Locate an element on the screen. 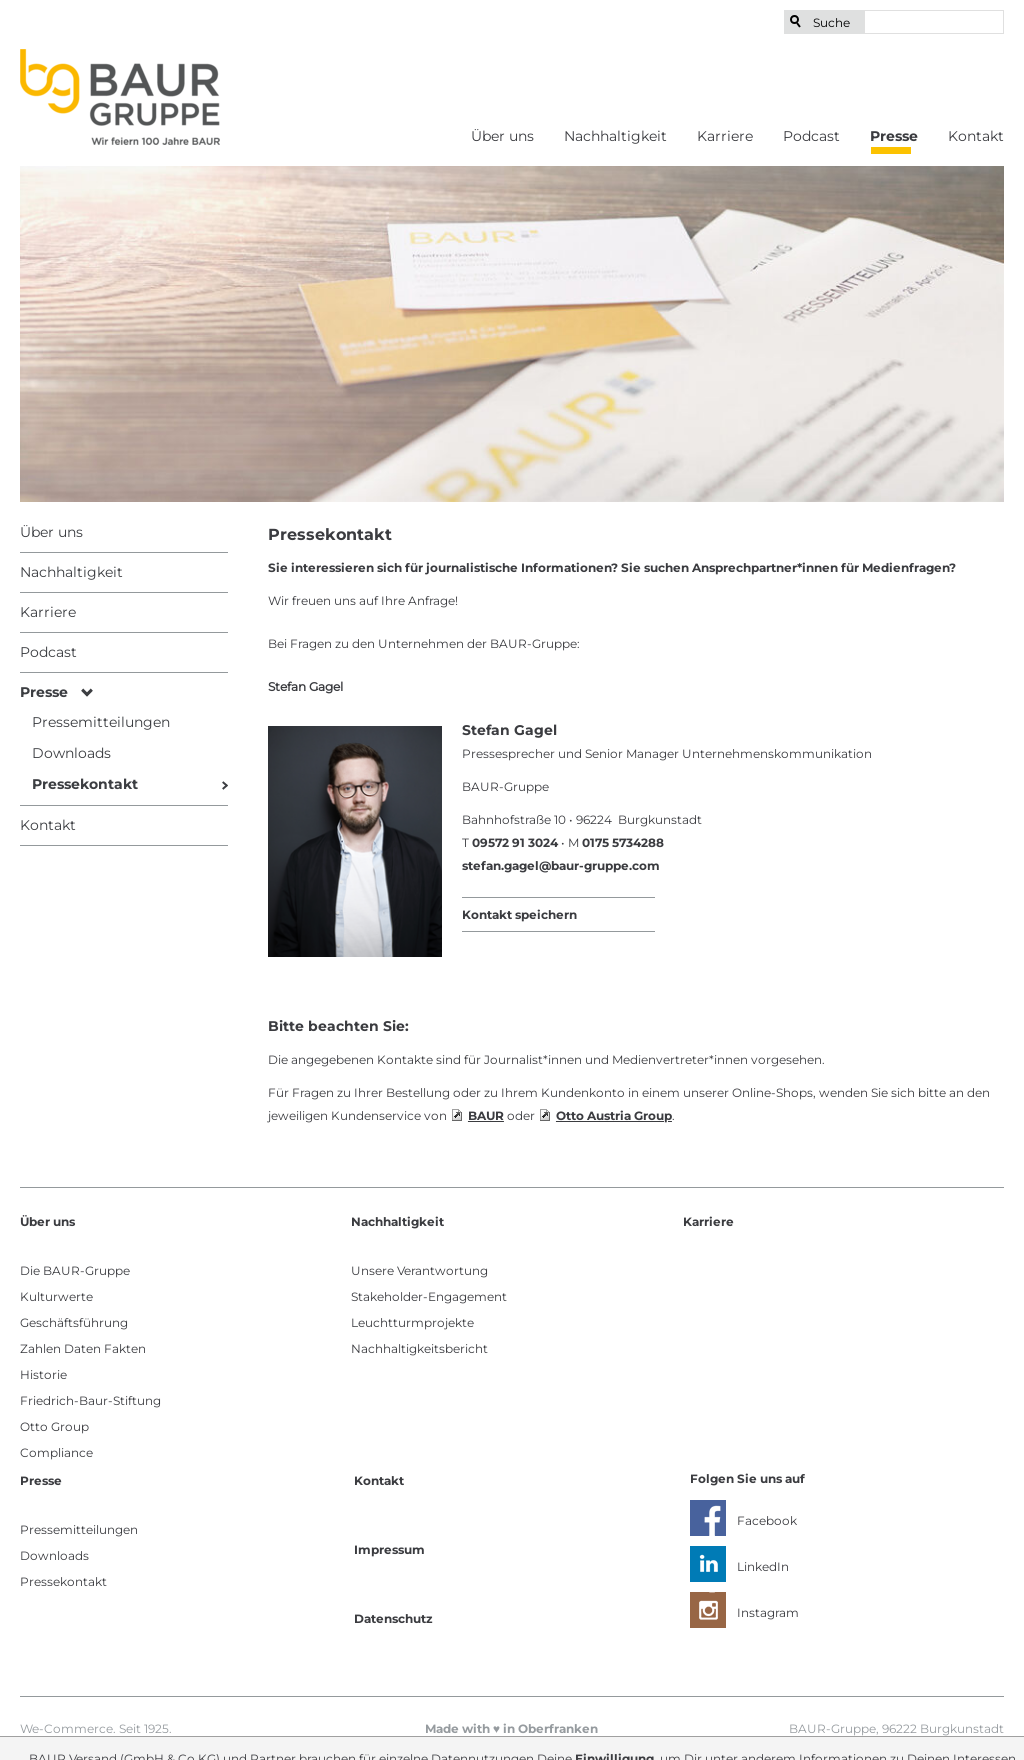 Image resolution: width=1024 pixels, height=1760 pixels. Unsere Verantwortung is located at coordinates (419, 1270).